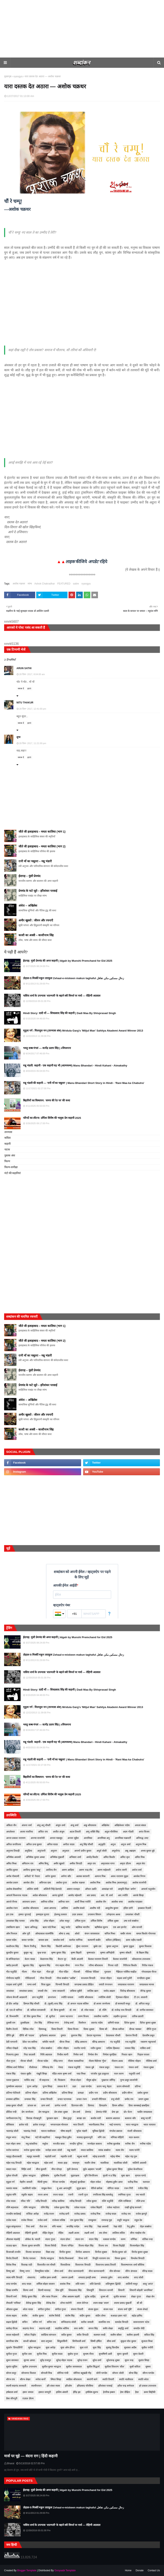 The width and height of the screenshot is (164, 2576). I want to click on उमेश चौहान, so click(49, 1920).